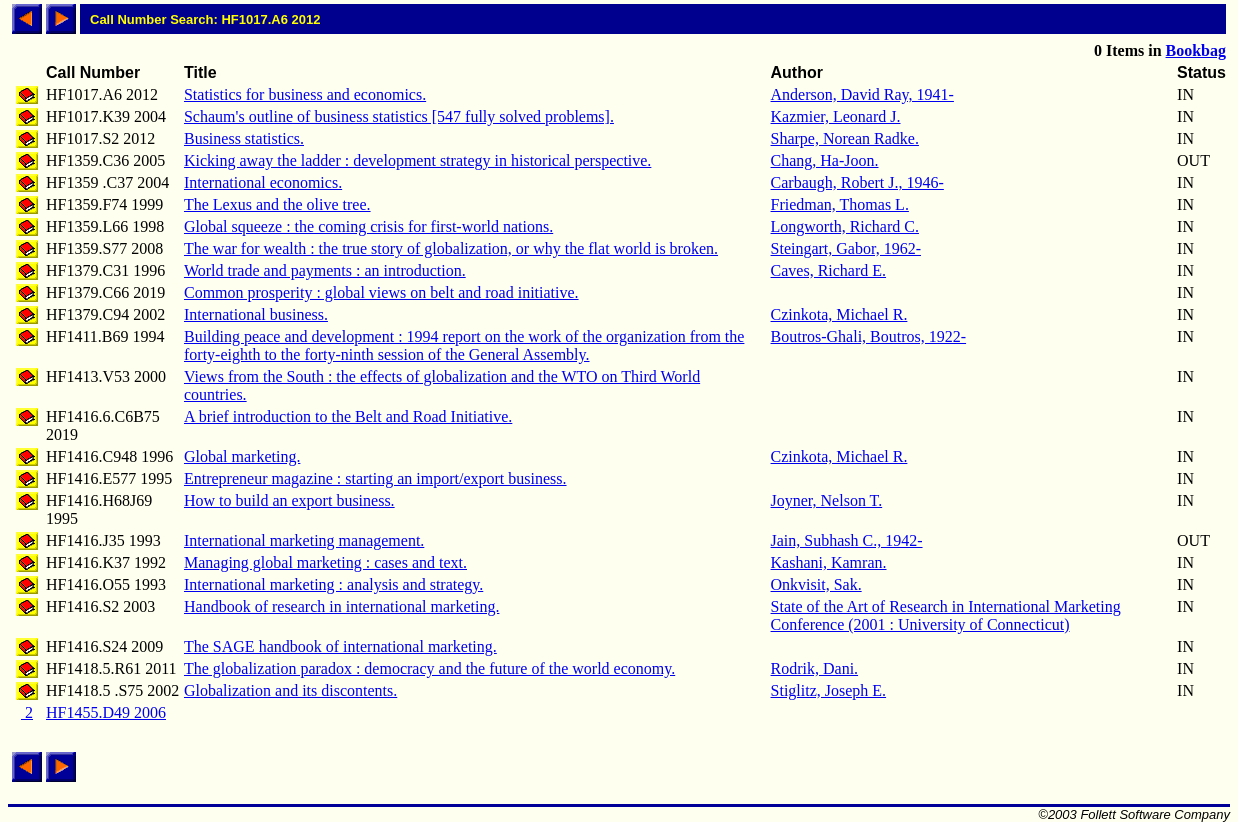 The width and height of the screenshot is (1238, 822). Describe the element at coordinates (946, 615) in the screenshot. I see `State of the Art of Research in International Marketing Conference (2001 : University of Connecticut)` at that location.